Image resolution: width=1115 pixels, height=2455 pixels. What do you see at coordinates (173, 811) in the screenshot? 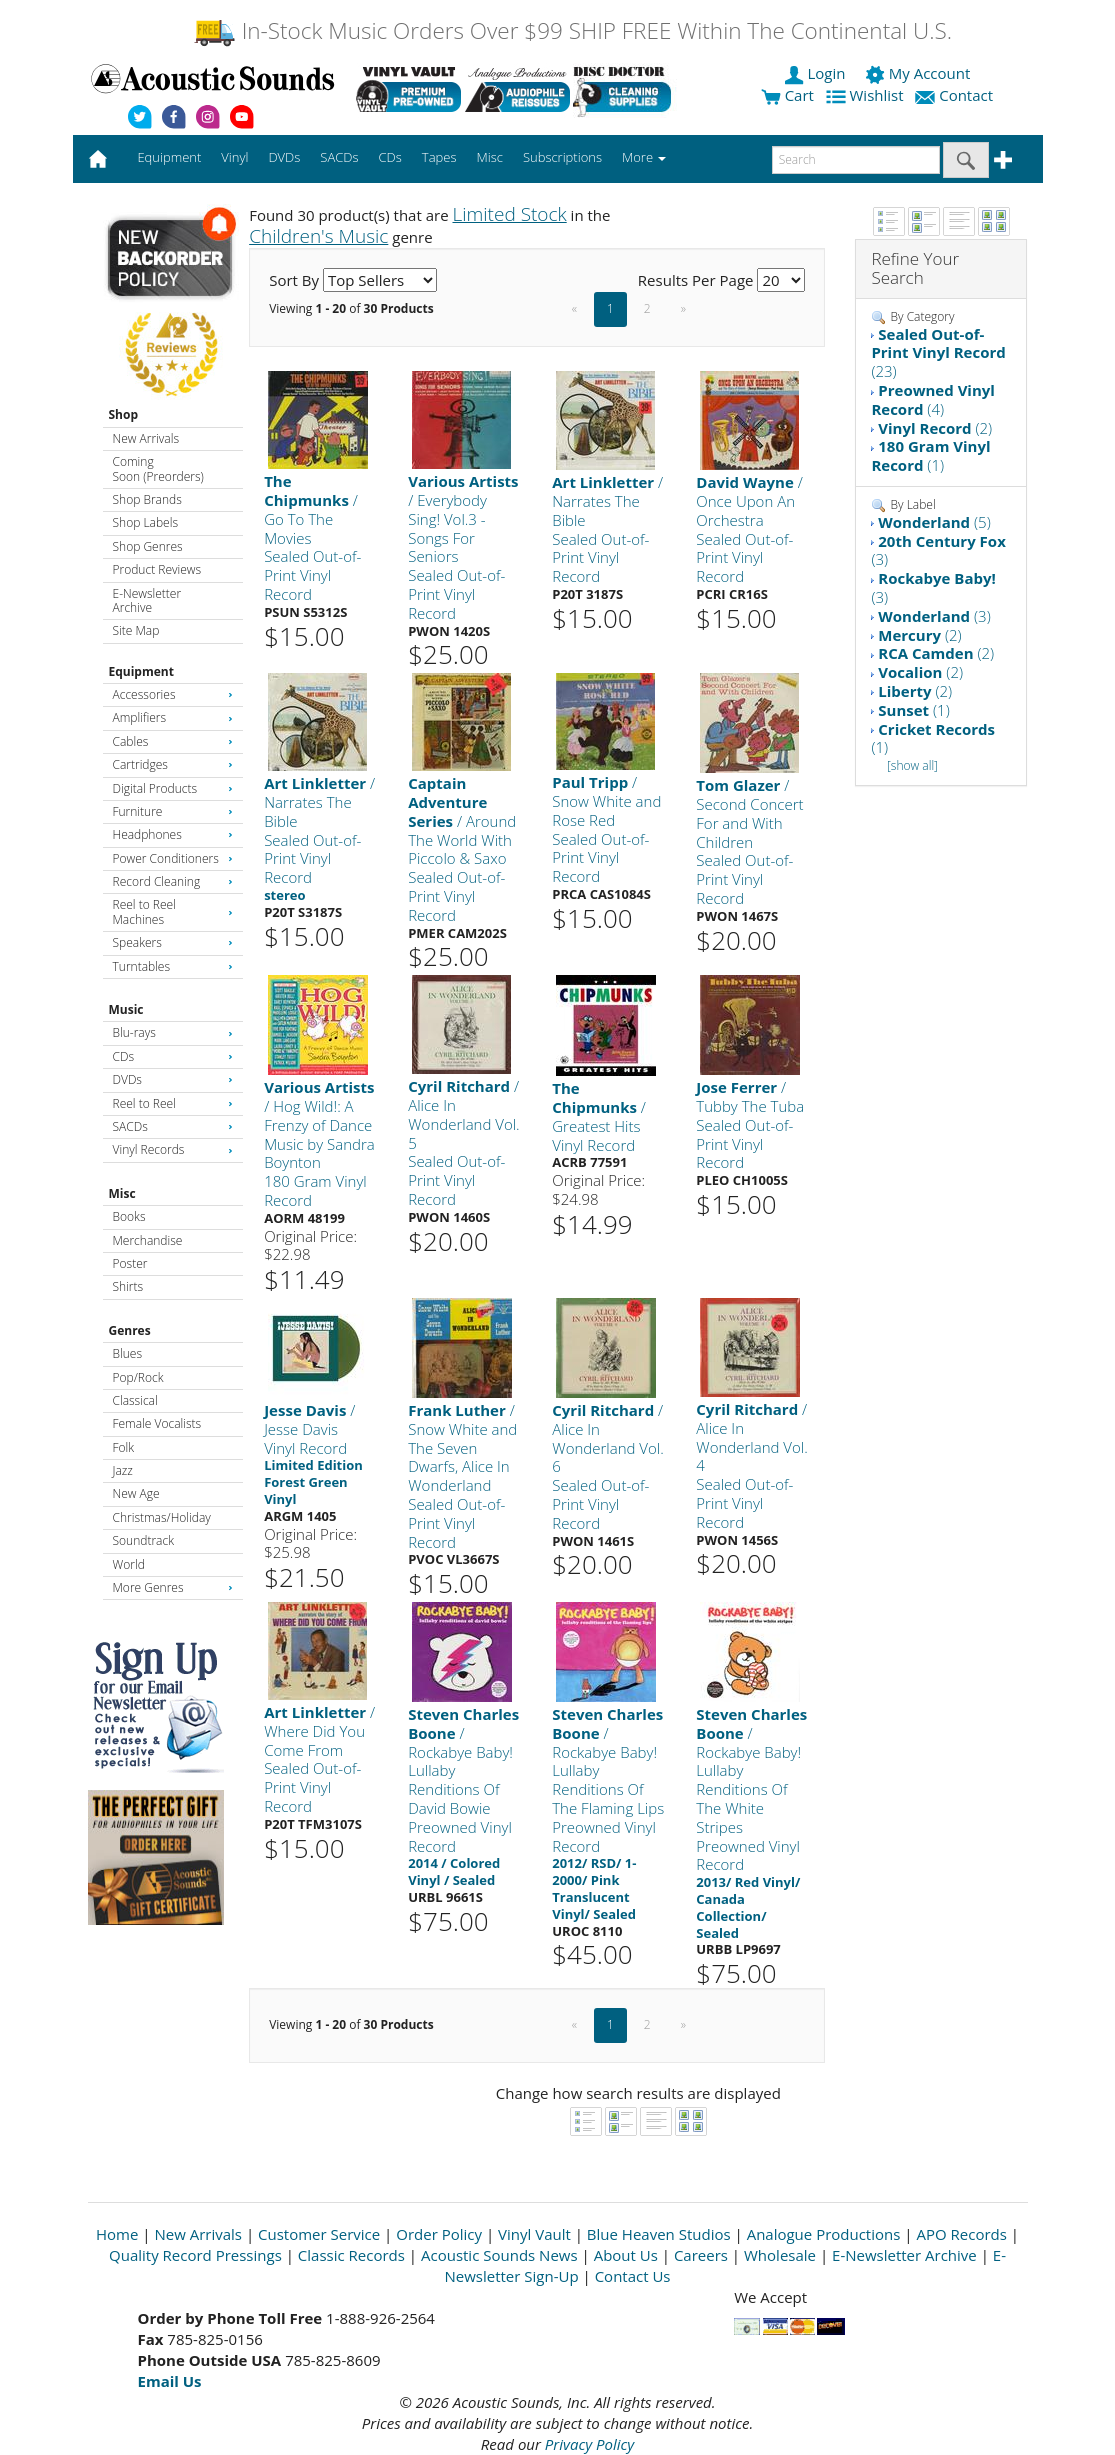
I see `Furniture` at bounding box center [173, 811].